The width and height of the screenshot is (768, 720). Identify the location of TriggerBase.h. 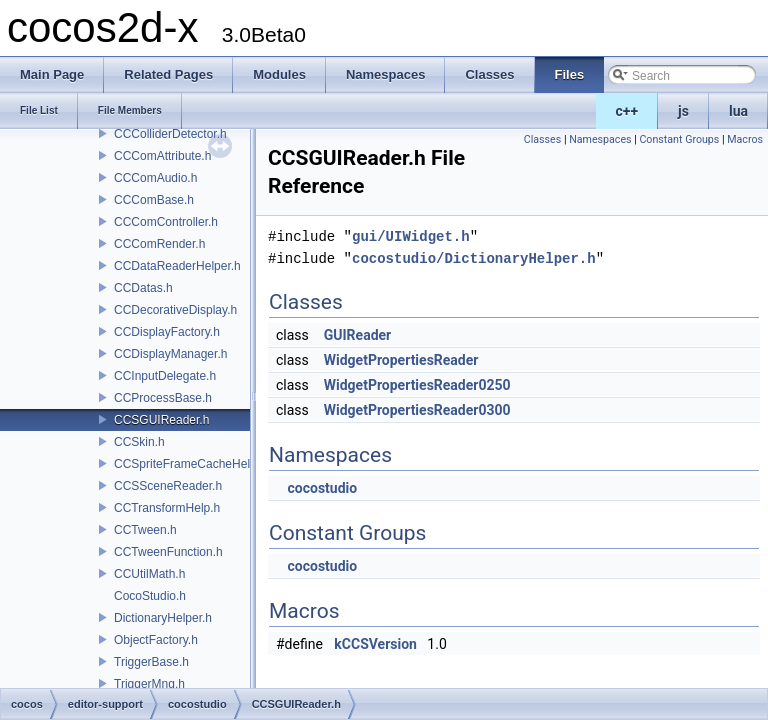
(151, 662).